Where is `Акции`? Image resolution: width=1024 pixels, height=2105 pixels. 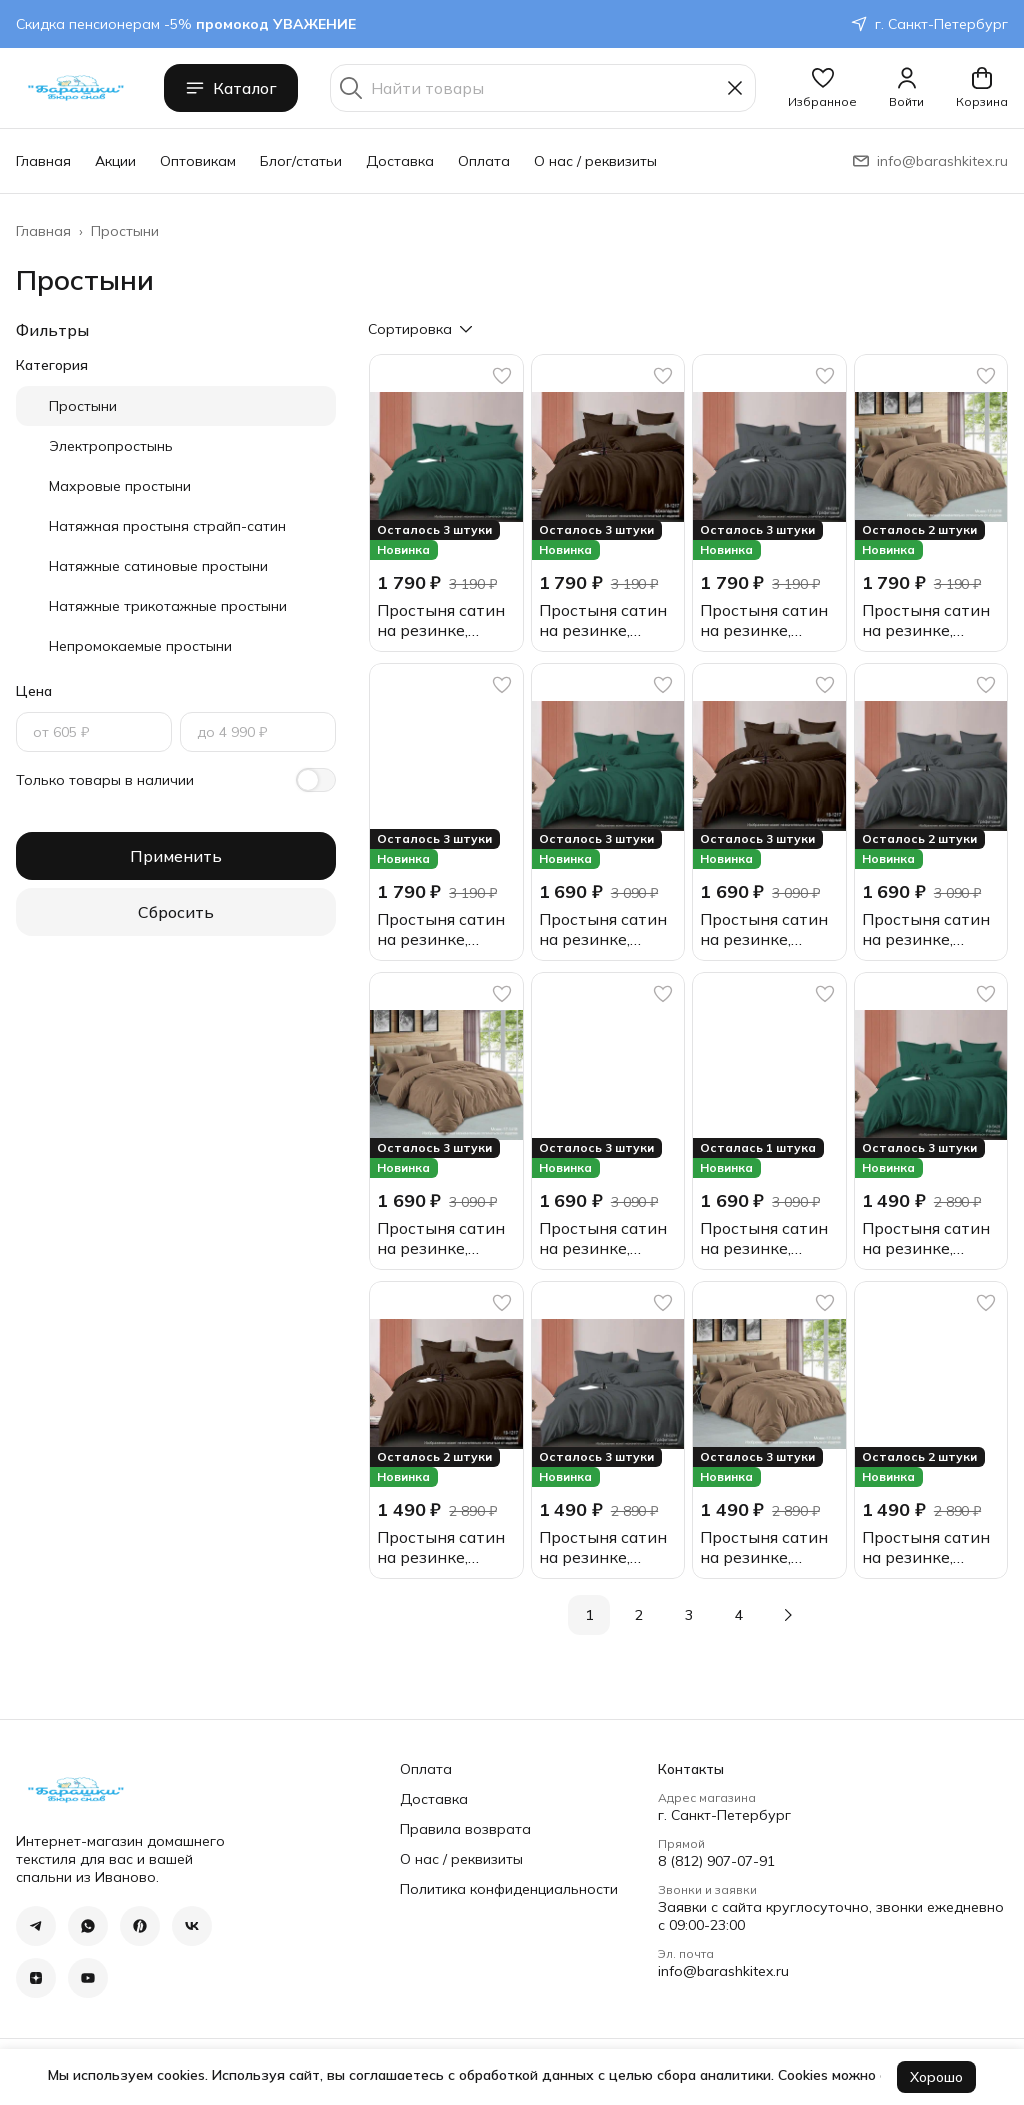 Акции is located at coordinates (115, 161).